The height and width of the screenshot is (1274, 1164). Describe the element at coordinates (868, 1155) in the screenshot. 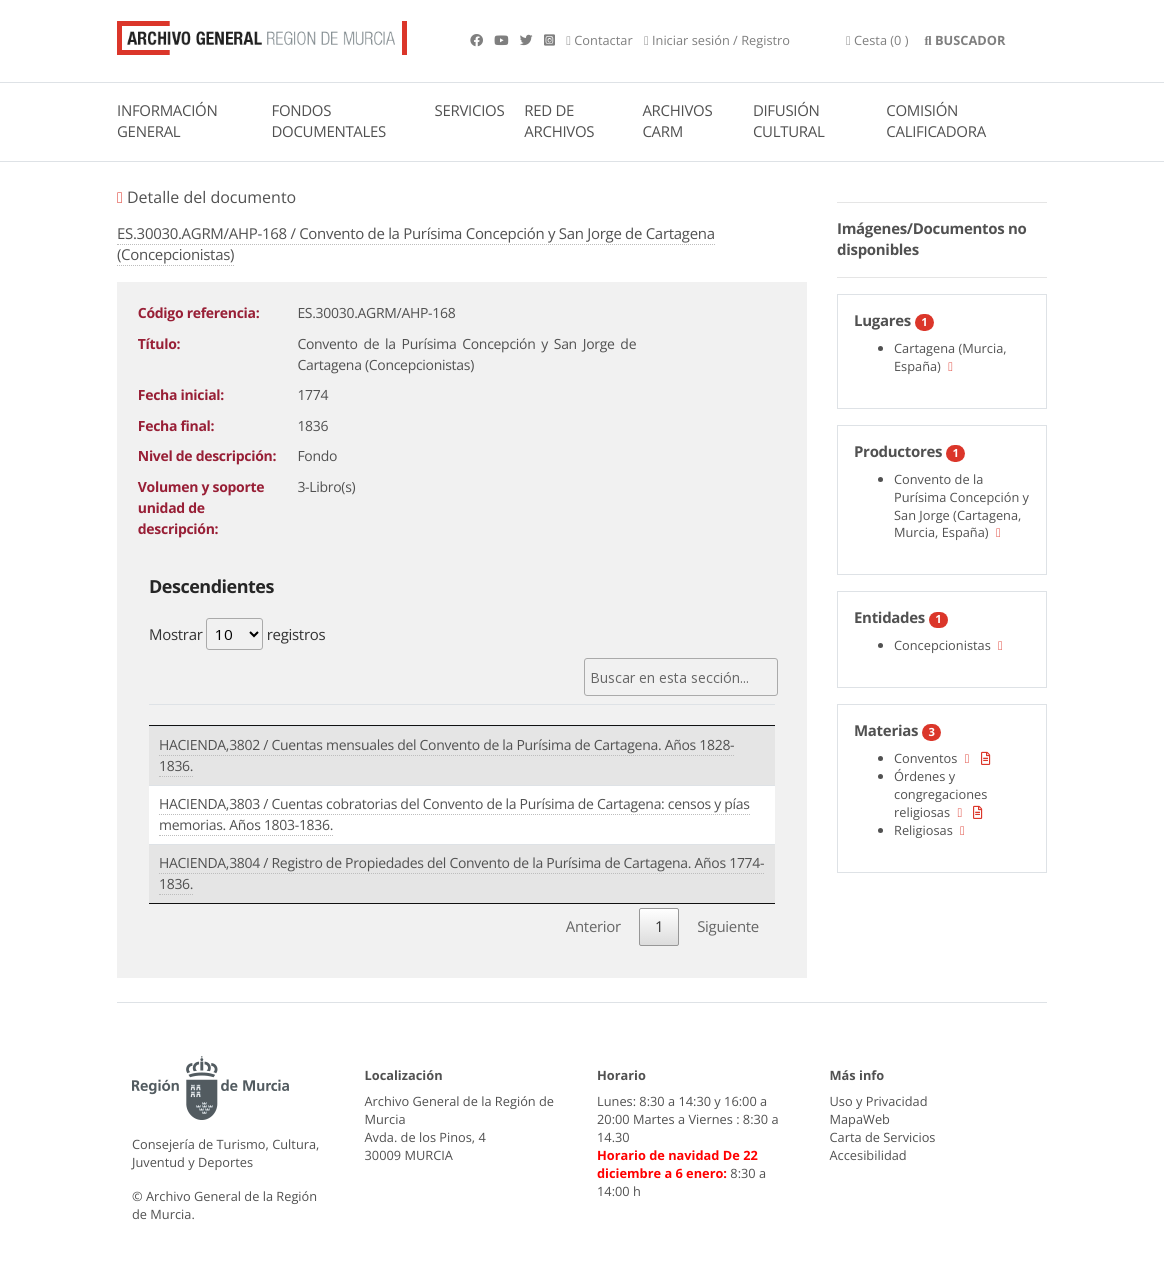

I see `Accesibilidad` at that location.